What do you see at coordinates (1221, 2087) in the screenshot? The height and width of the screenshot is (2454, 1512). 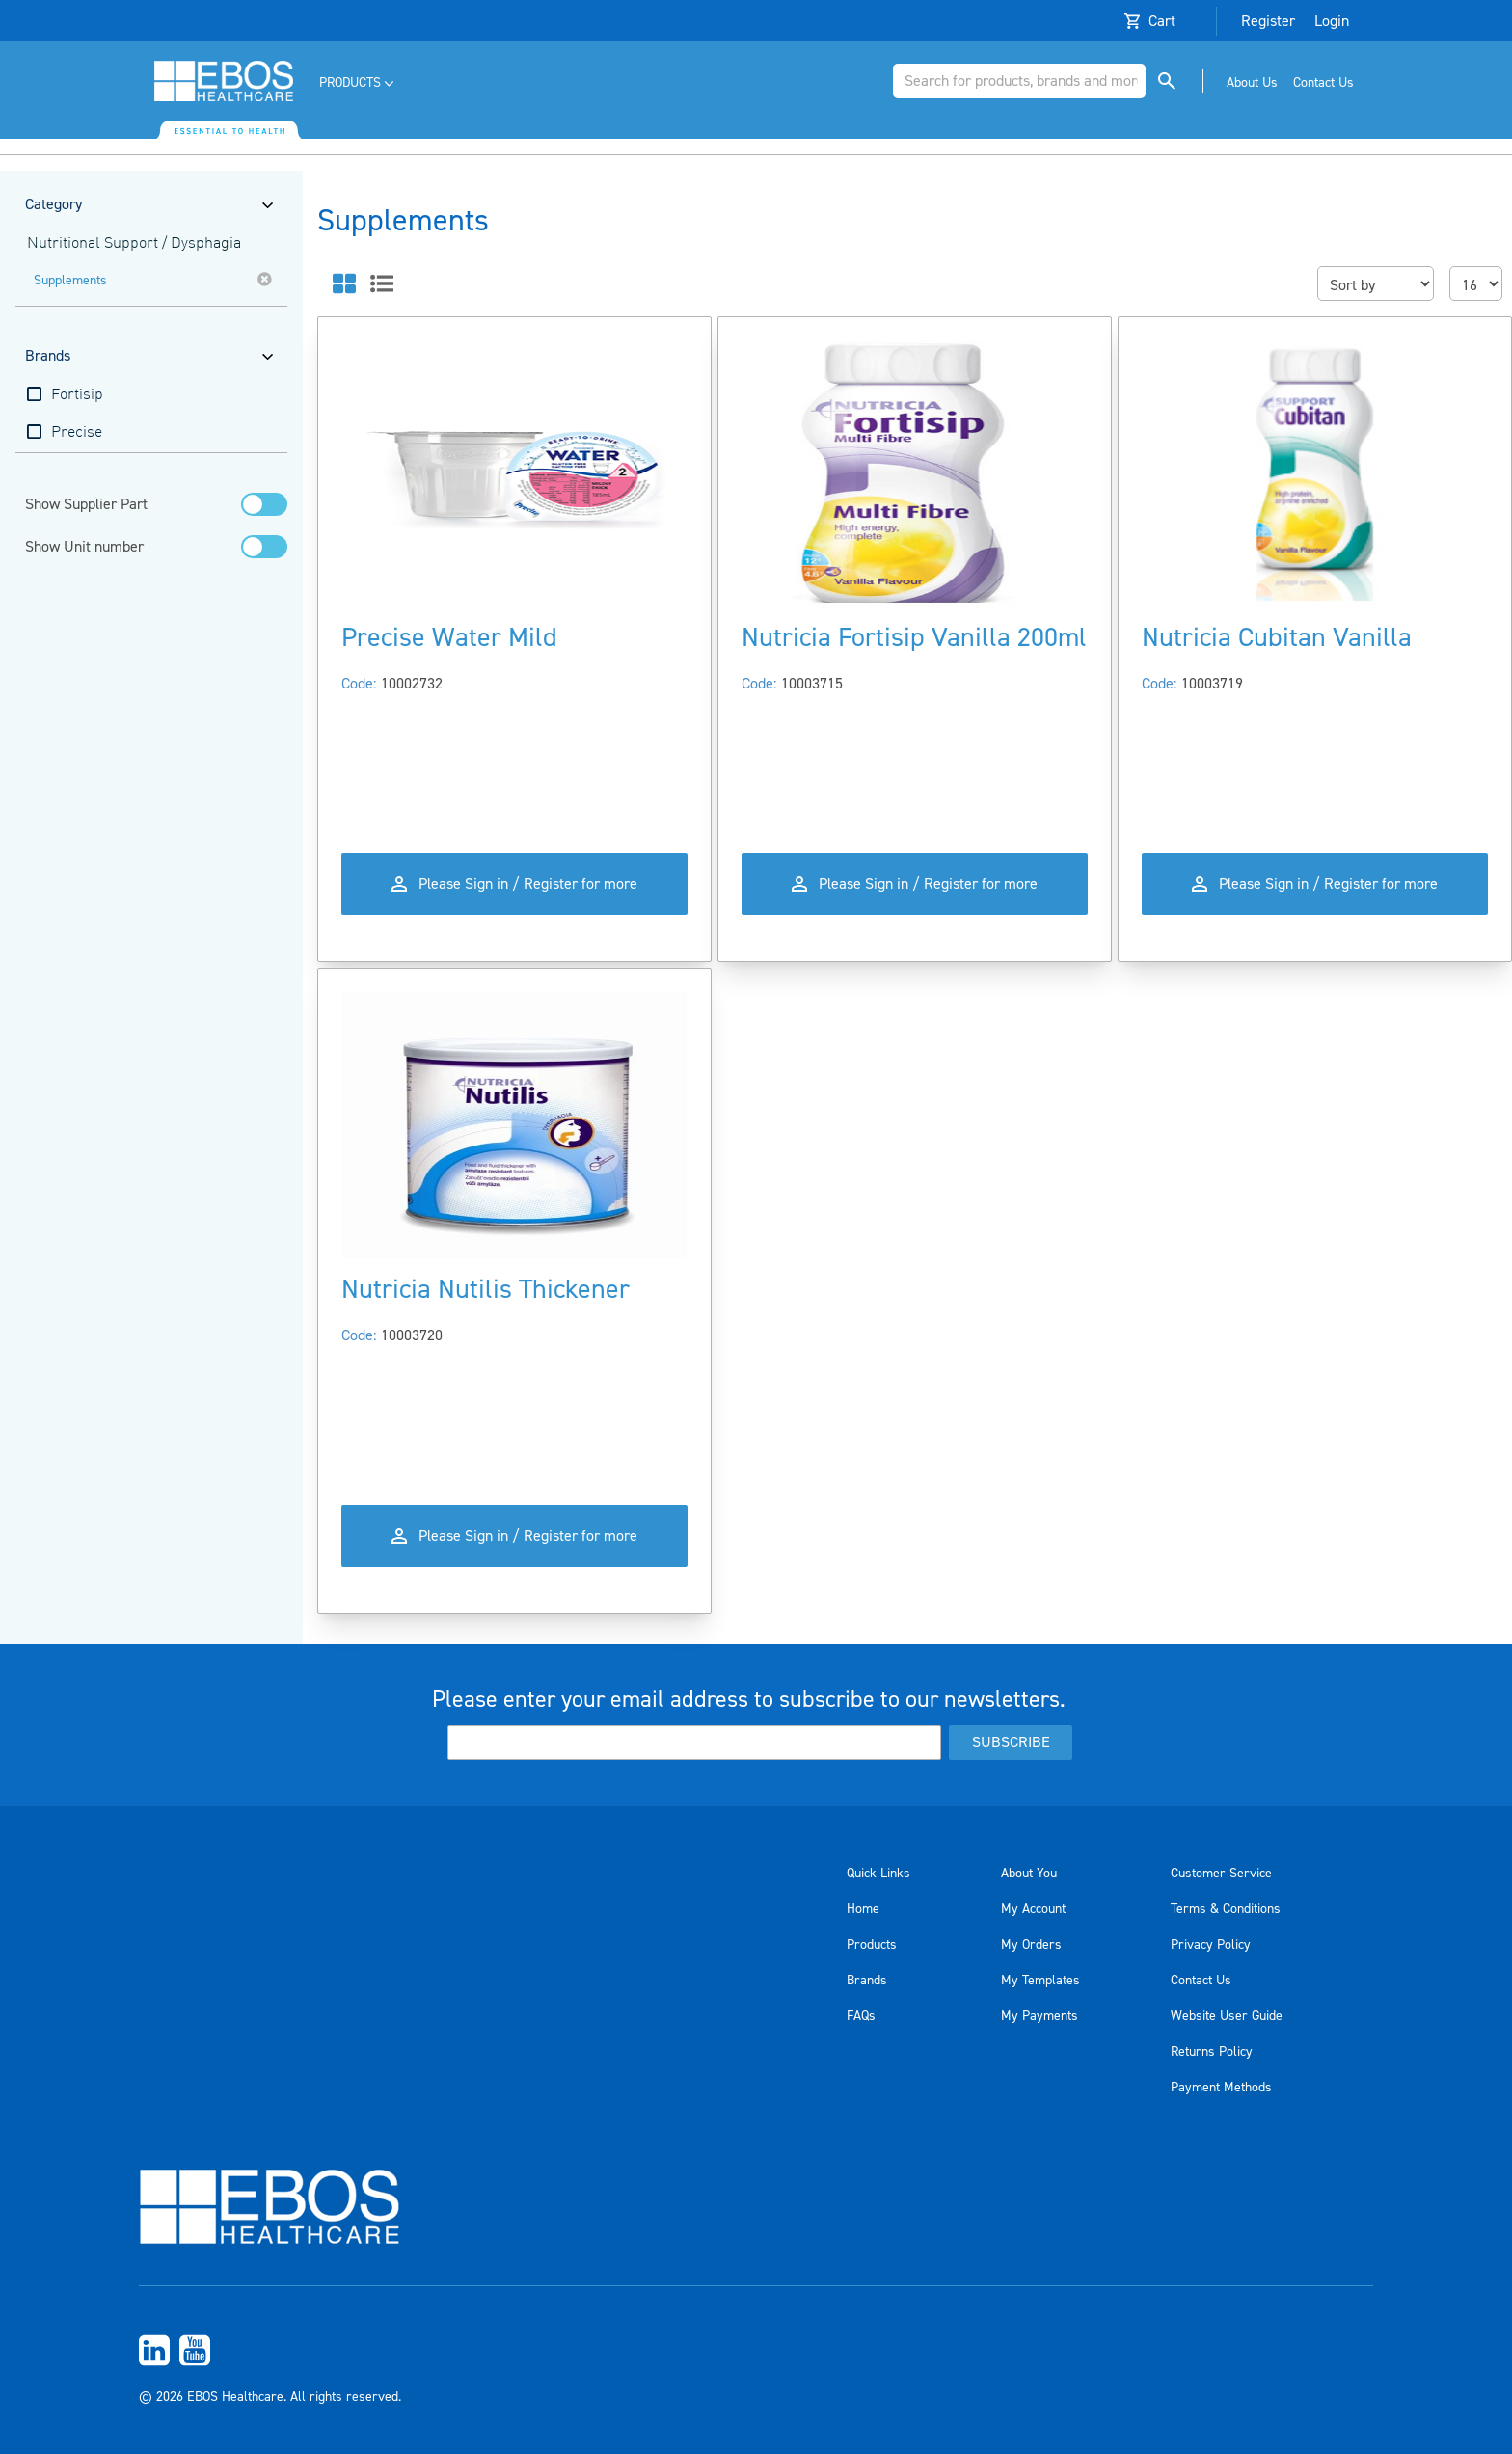 I see `Payment Methods` at bounding box center [1221, 2087].